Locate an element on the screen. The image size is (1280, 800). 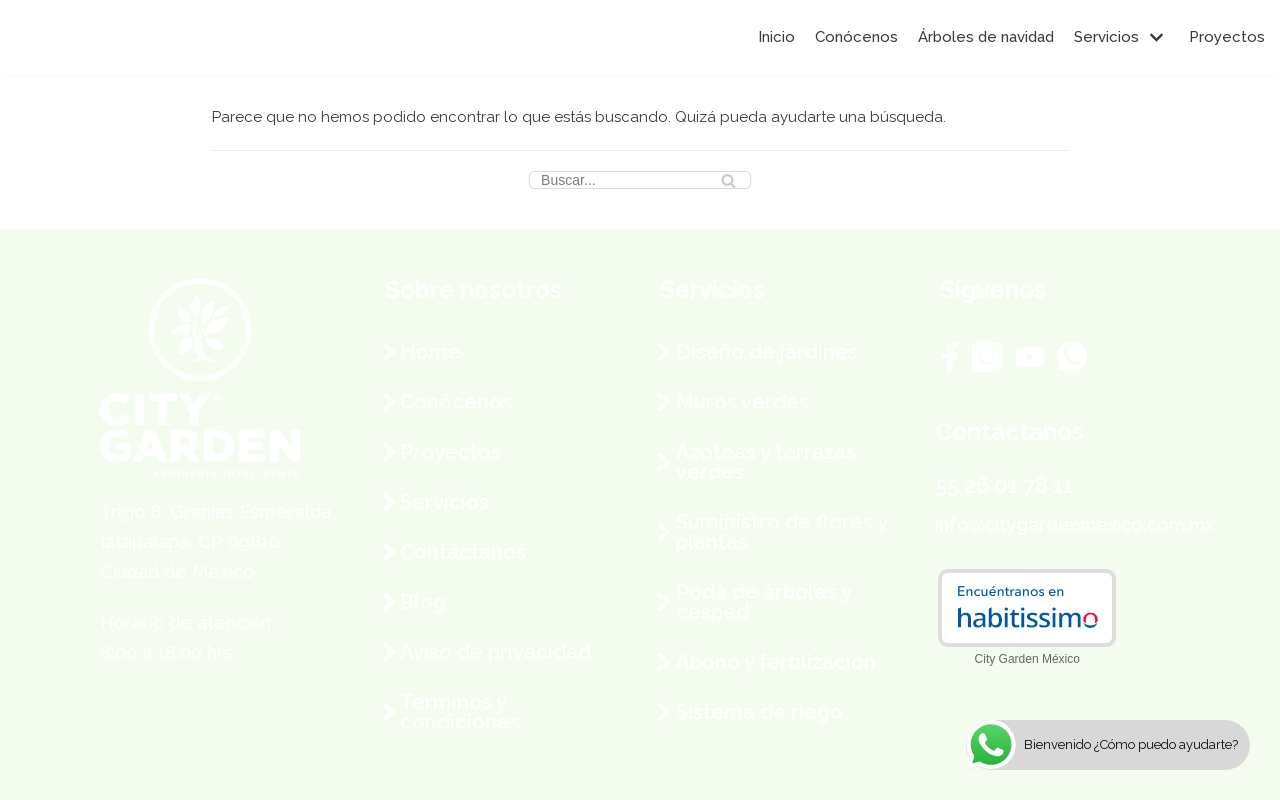
Abono y fertilización is located at coordinates (776, 662).